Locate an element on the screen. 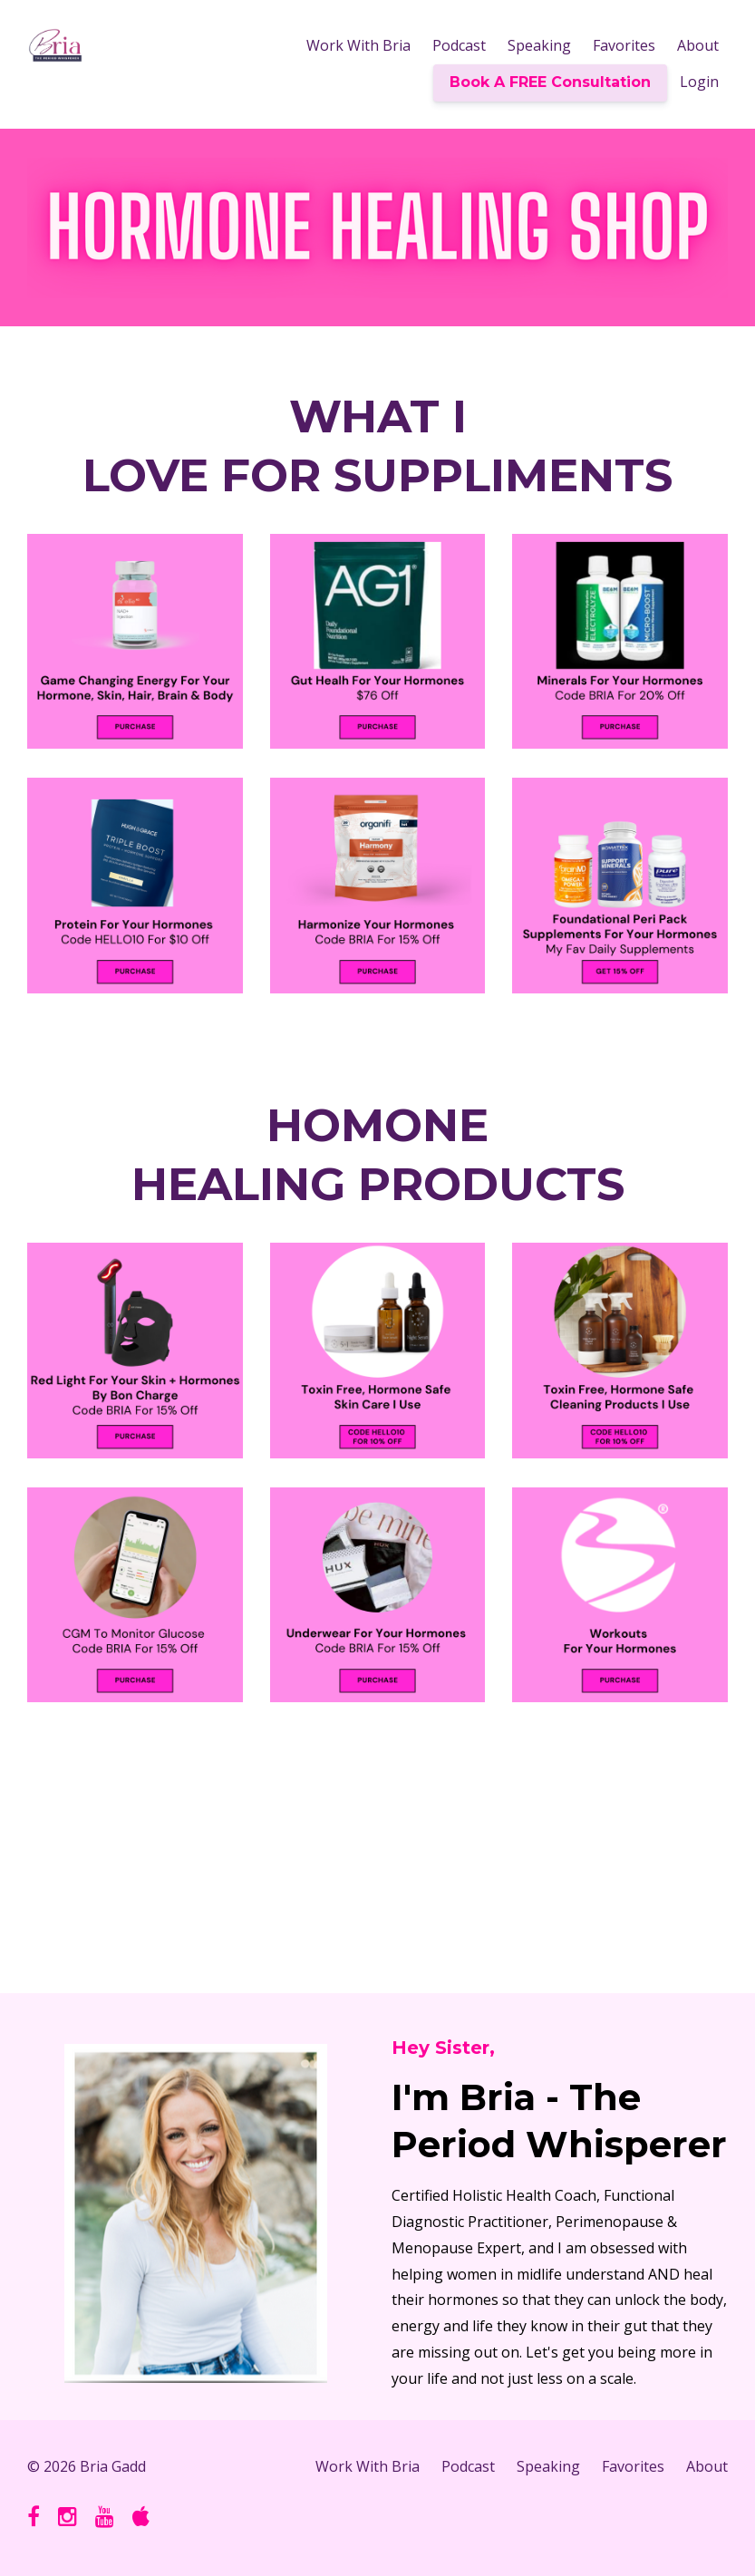  Favorites is located at coordinates (624, 45).